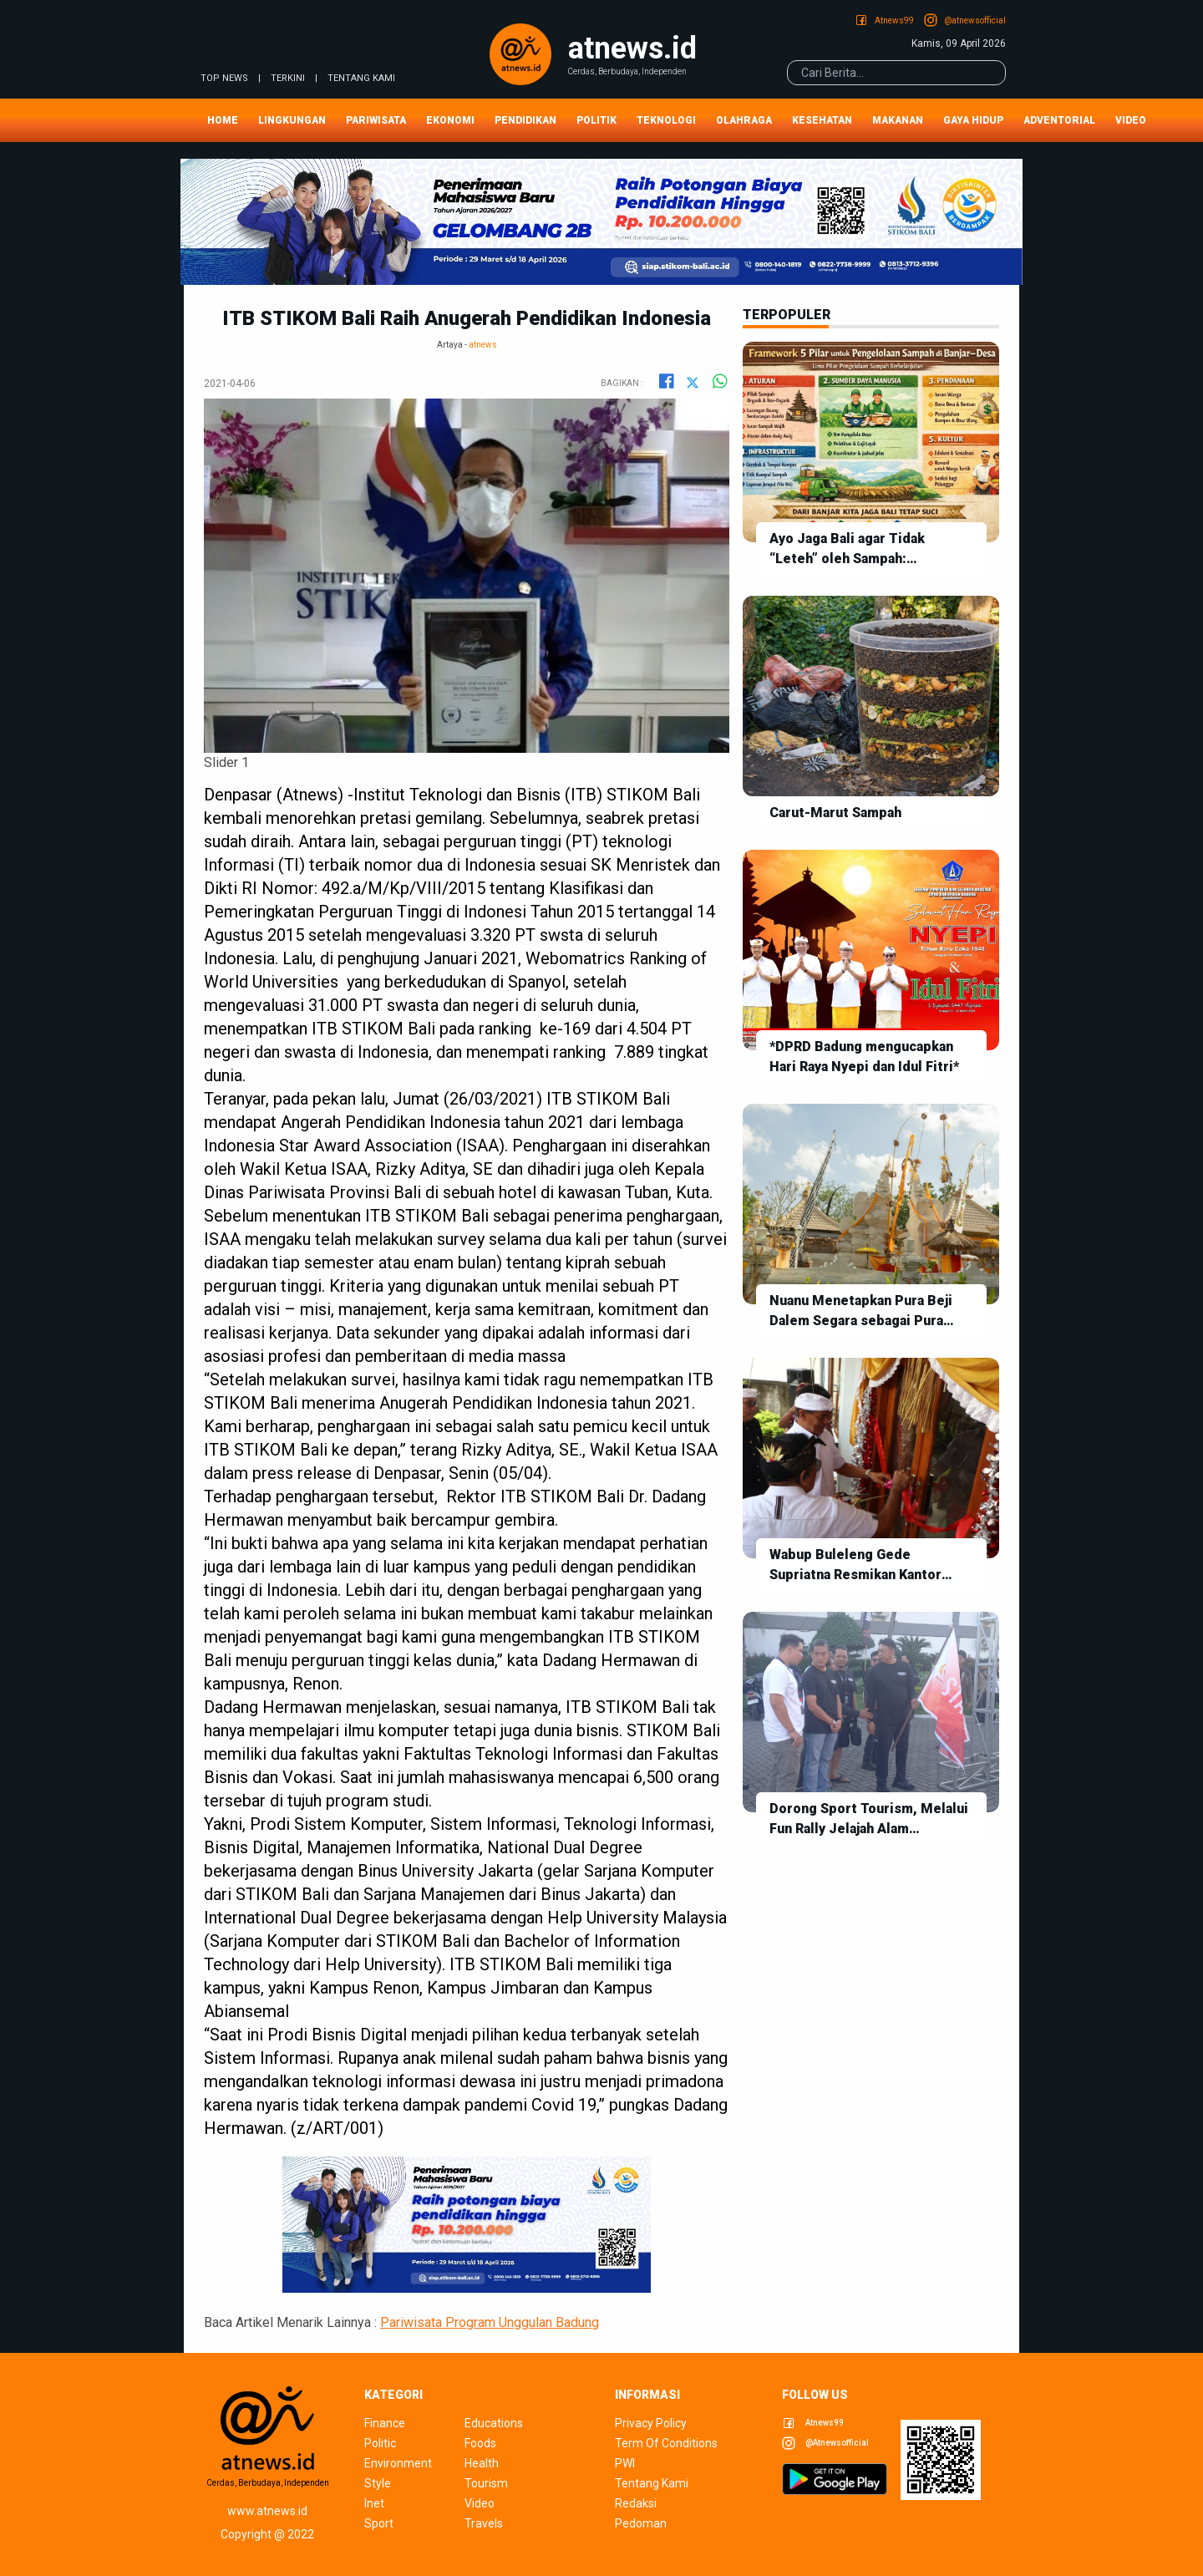  I want to click on educations, so click(493, 2423).